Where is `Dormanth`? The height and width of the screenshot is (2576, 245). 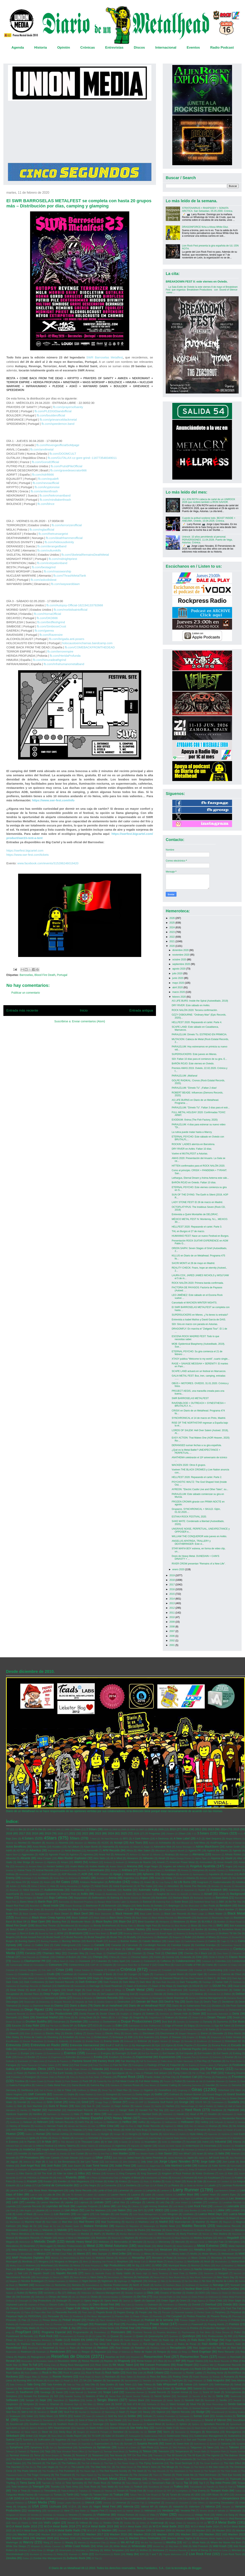 Dormanth is located at coordinates (11, 2017).